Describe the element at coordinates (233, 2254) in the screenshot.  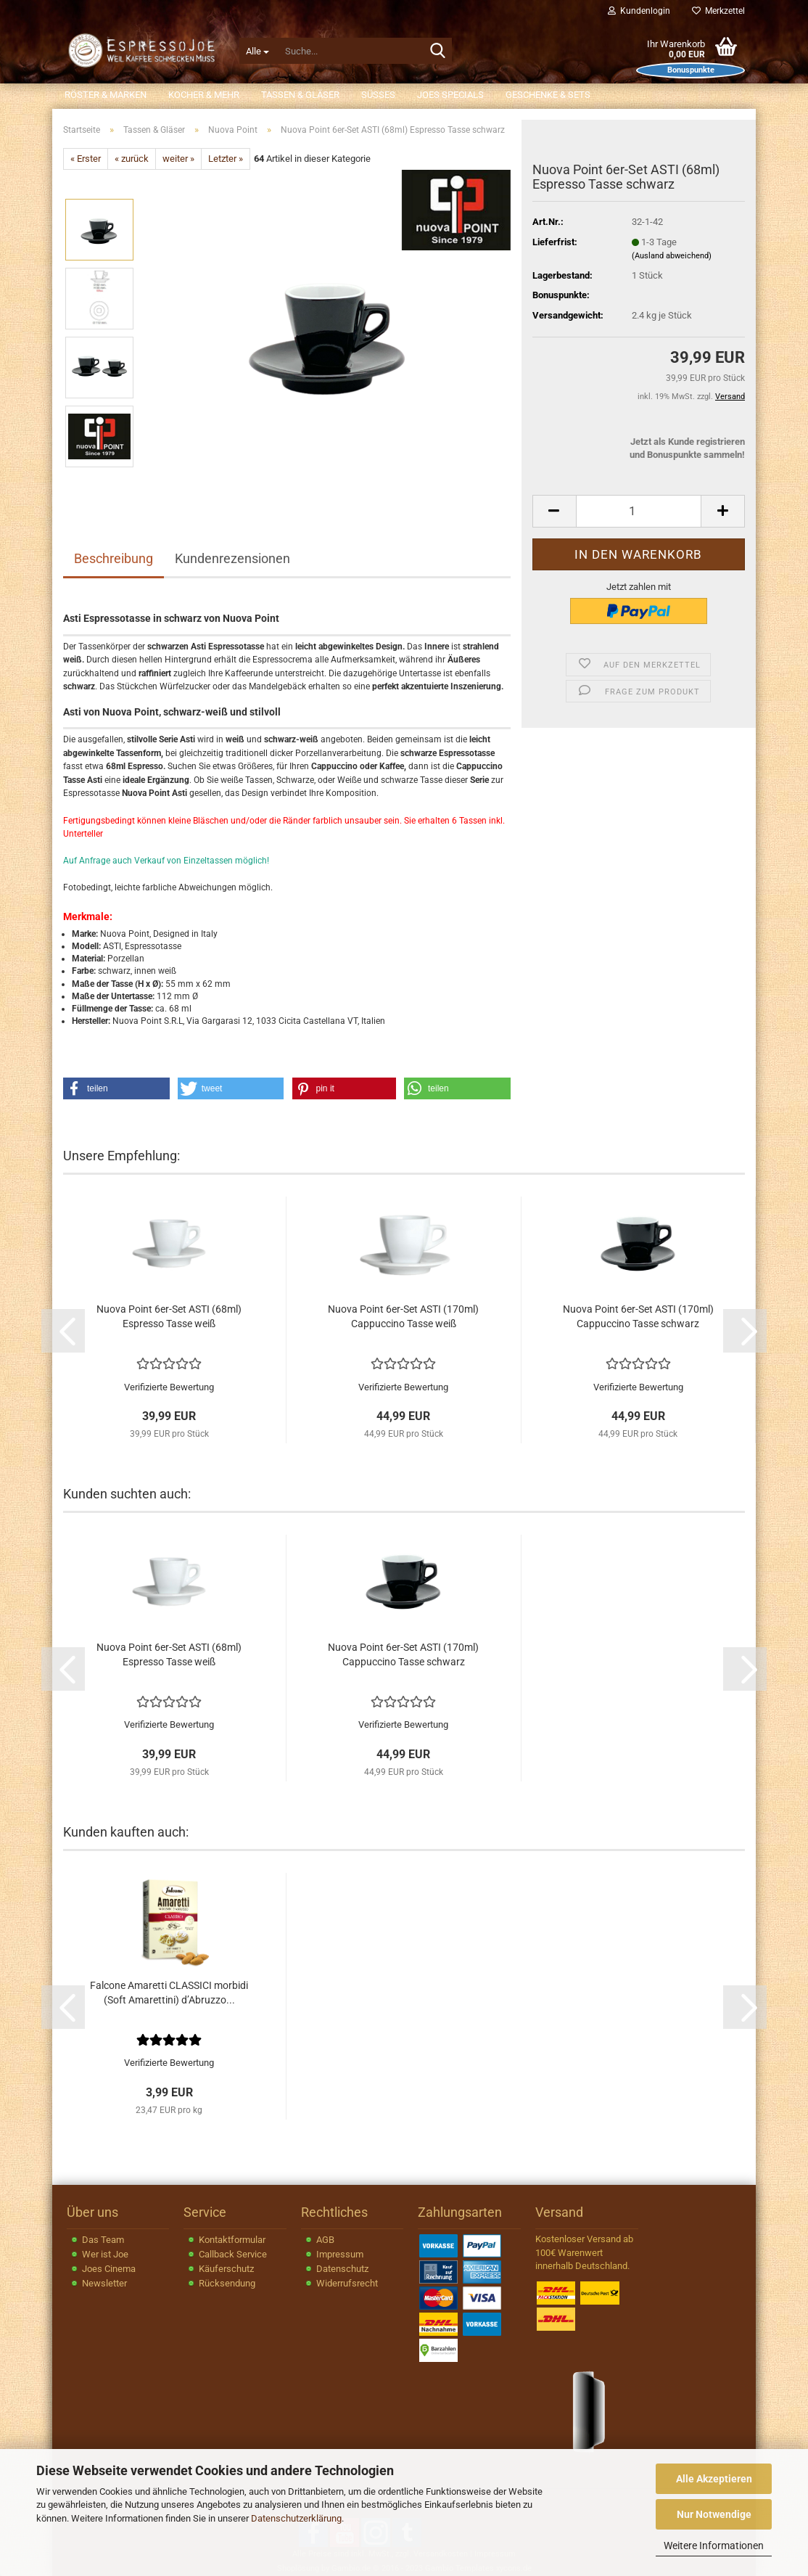
I see `Callback Service` at that location.